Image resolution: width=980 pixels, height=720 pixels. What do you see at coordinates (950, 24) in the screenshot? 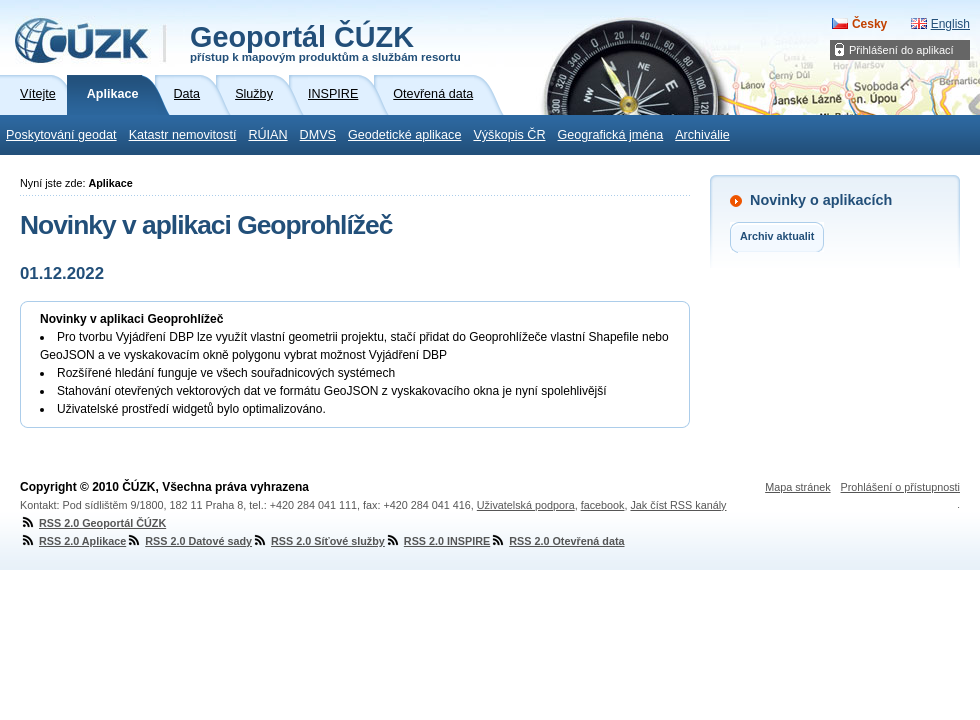
I see `English` at bounding box center [950, 24].